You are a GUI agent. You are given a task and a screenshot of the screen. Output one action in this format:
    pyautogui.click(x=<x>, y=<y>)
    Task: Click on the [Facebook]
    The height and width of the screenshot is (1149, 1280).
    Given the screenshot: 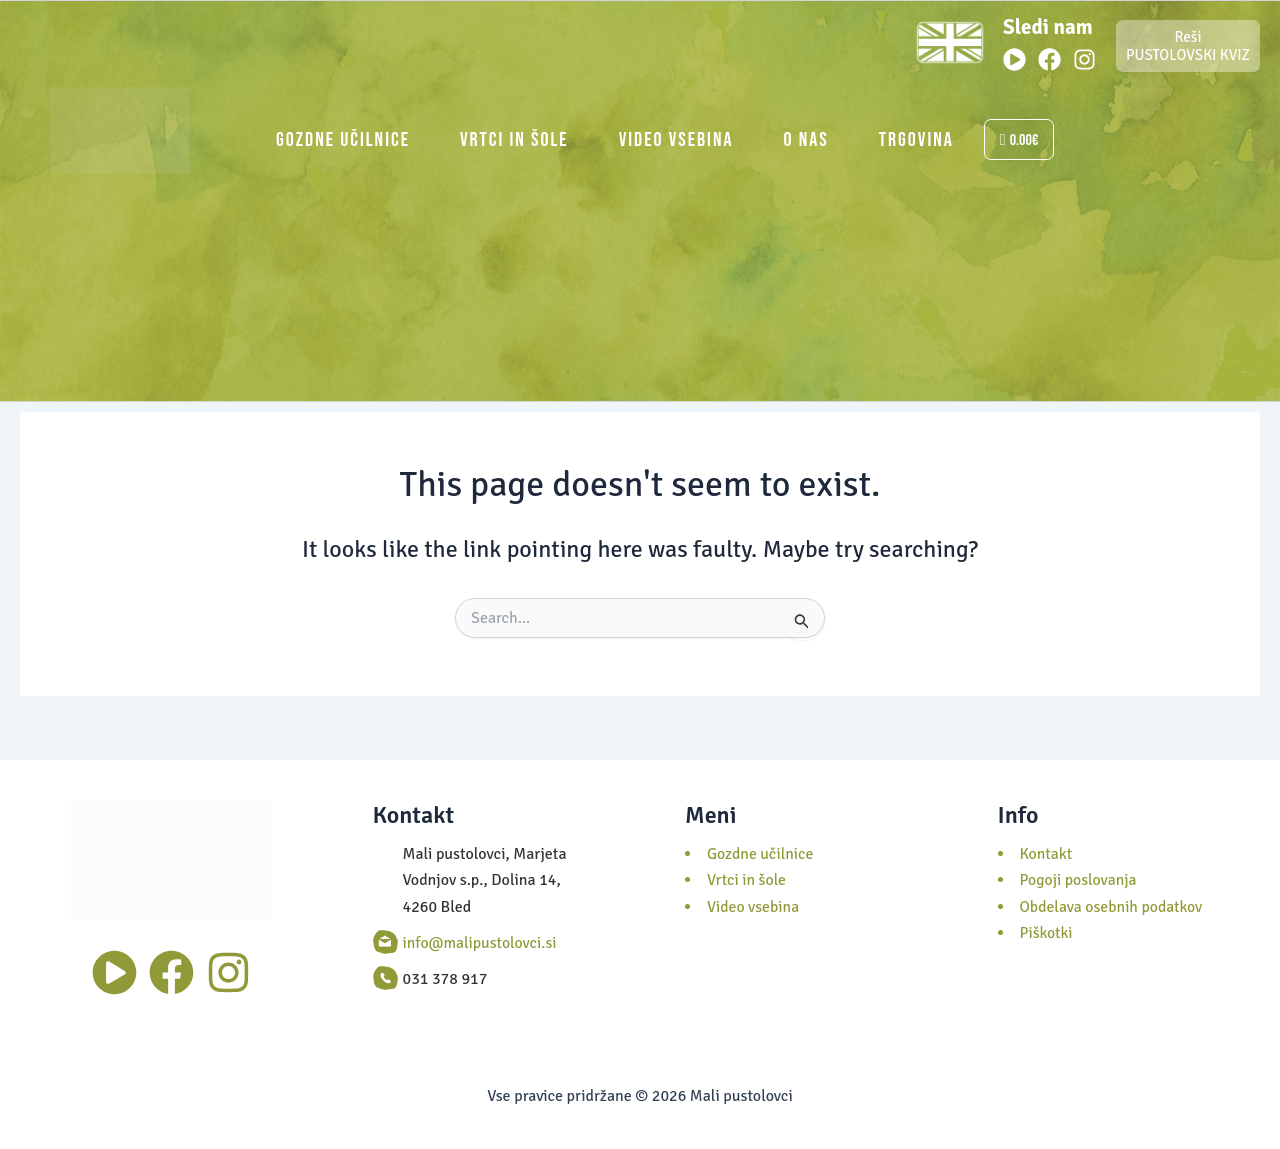 What is the action you would take?
    pyautogui.click(x=1049, y=59)
    